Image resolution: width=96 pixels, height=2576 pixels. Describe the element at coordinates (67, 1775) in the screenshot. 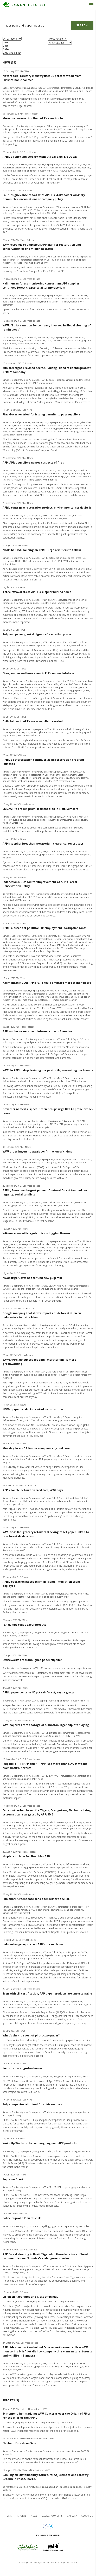

I see `natural forest` at that location.